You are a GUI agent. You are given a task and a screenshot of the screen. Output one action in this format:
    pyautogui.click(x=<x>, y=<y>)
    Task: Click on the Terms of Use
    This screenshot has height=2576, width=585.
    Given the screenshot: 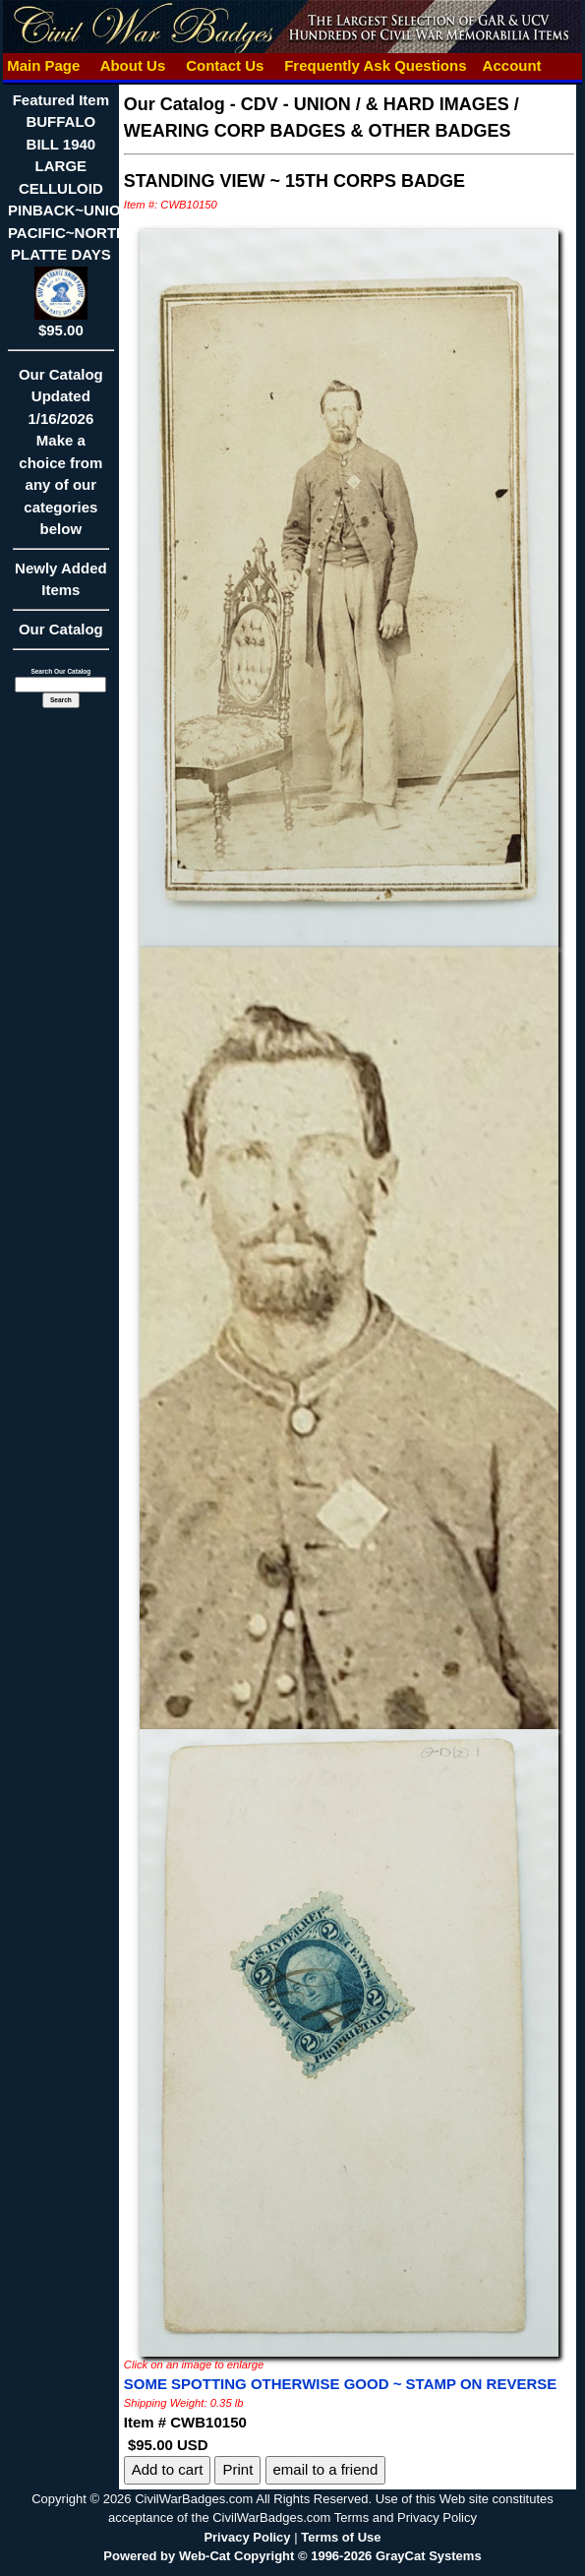 What is the action you would take?
    pyautogui.click(x=340, y=2537)
    